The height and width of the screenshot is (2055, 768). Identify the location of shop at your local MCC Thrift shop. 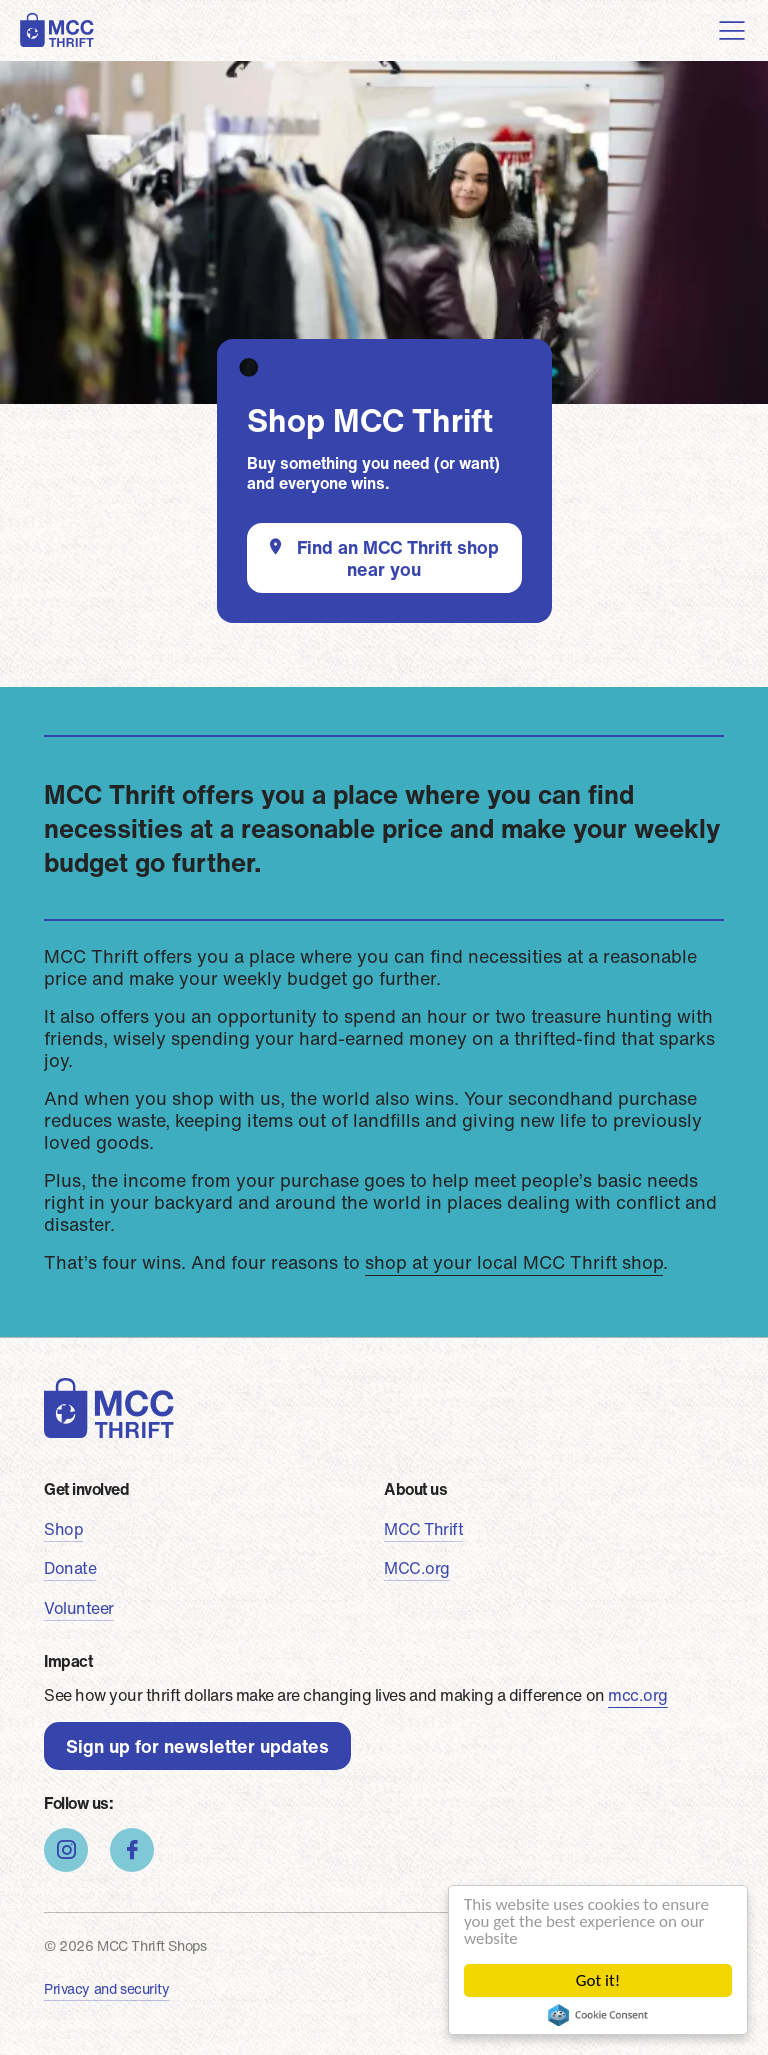
(514, 1262).